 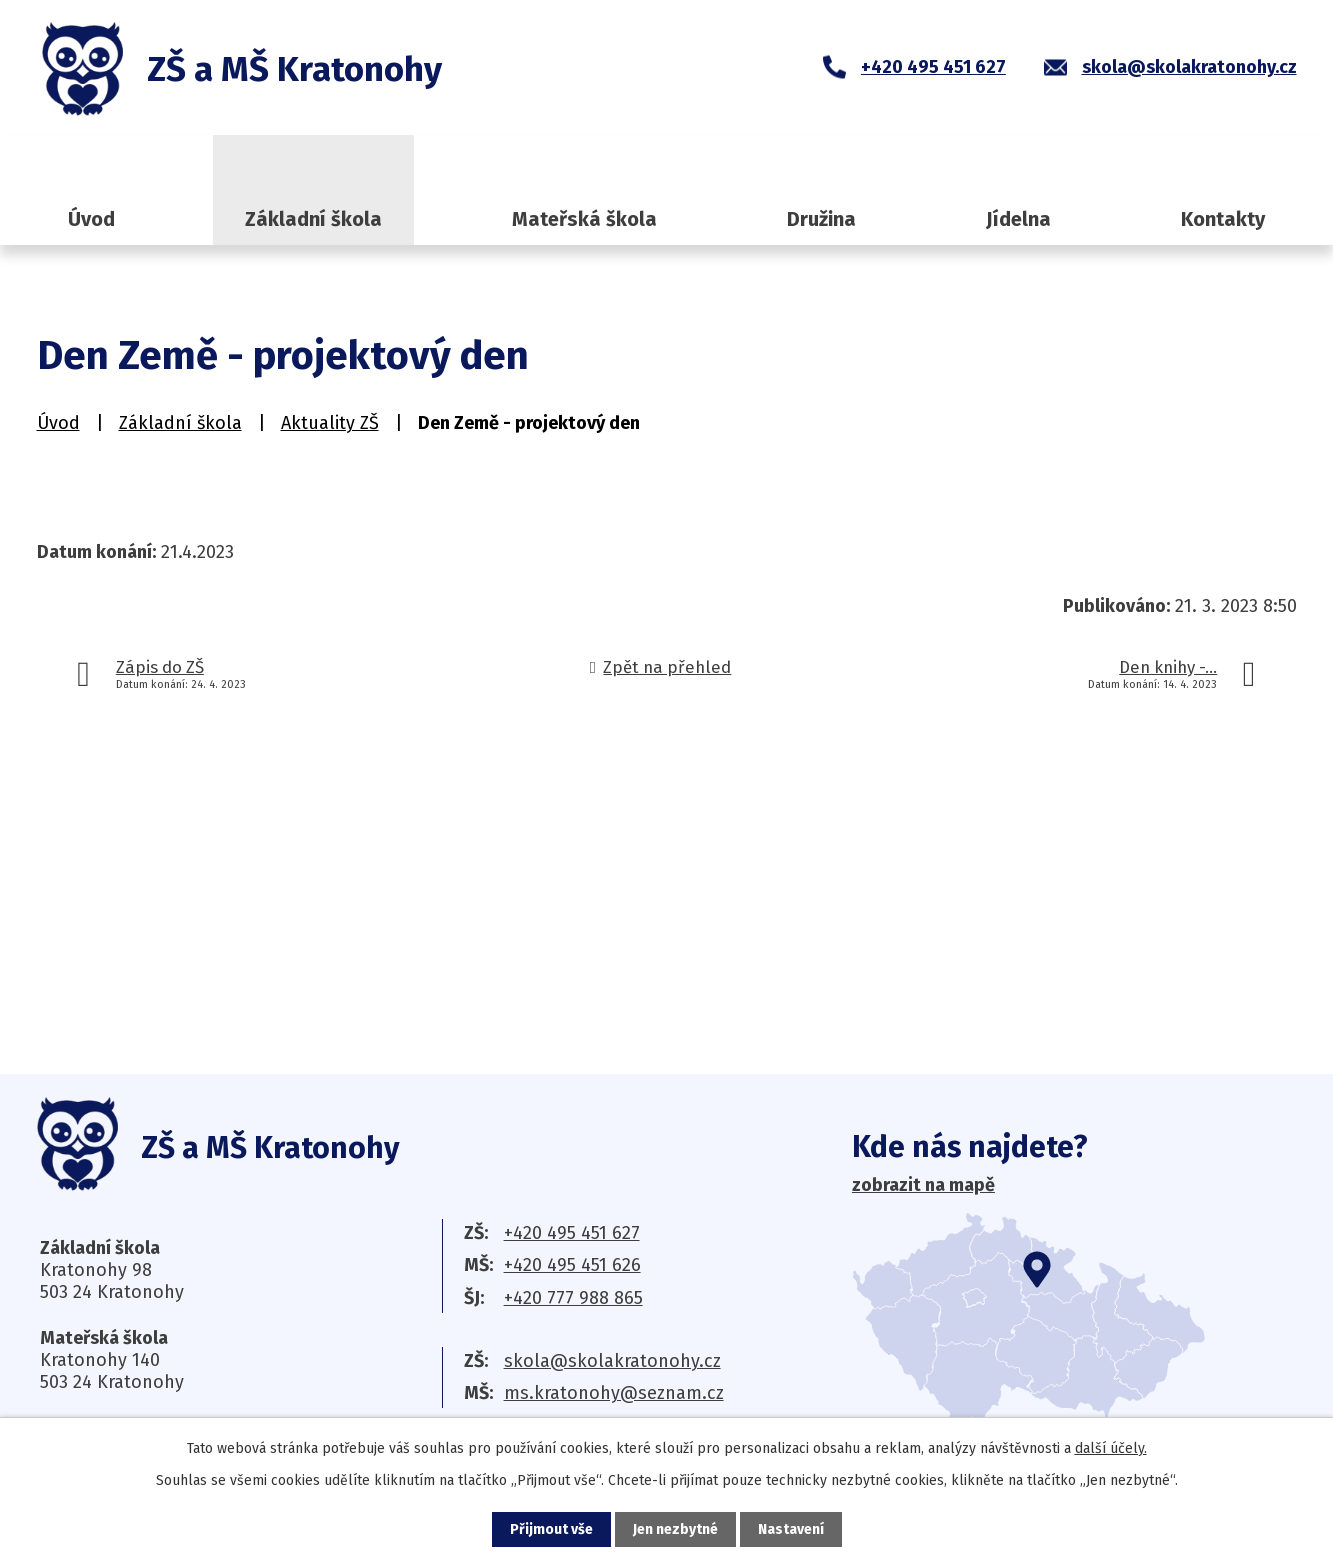 What do you see at coordinates (1111, 1448) in the screenshot?
I see `další účely.` at bounding box center [1111, 1448].